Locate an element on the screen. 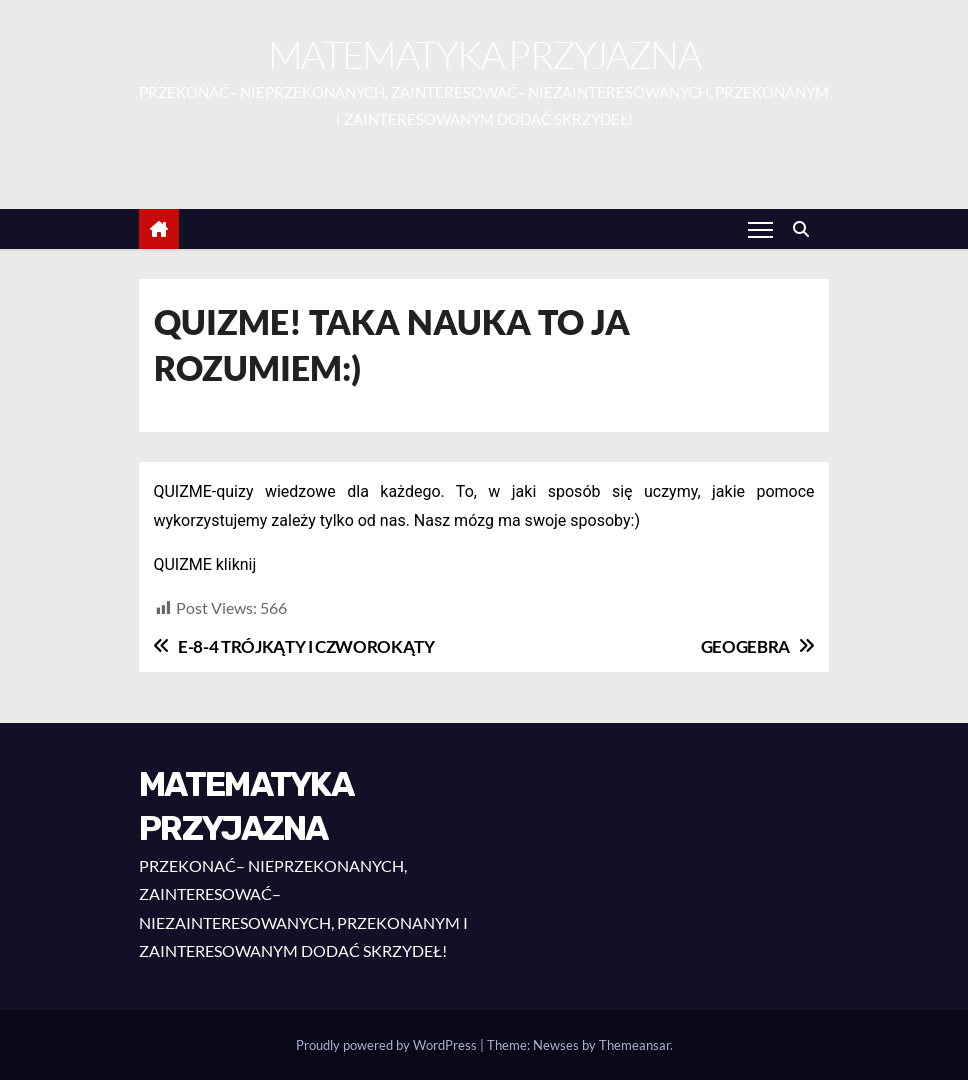  kliknij is located at coordinates (236, 564).